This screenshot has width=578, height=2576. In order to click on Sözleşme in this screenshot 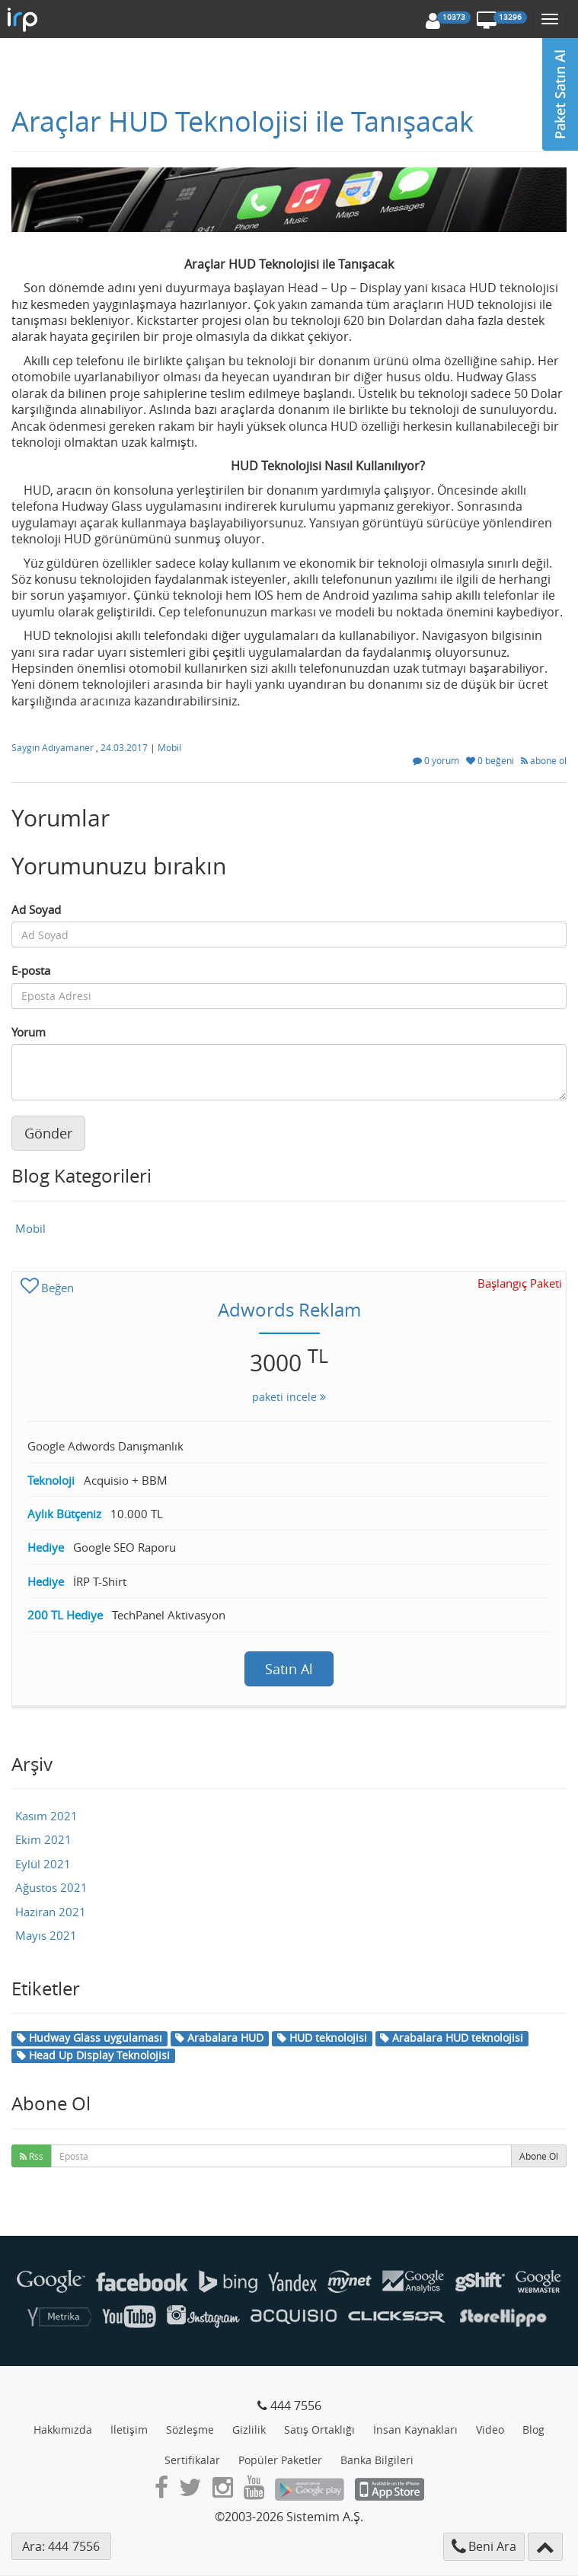, I will do `click(190, 2429)`.